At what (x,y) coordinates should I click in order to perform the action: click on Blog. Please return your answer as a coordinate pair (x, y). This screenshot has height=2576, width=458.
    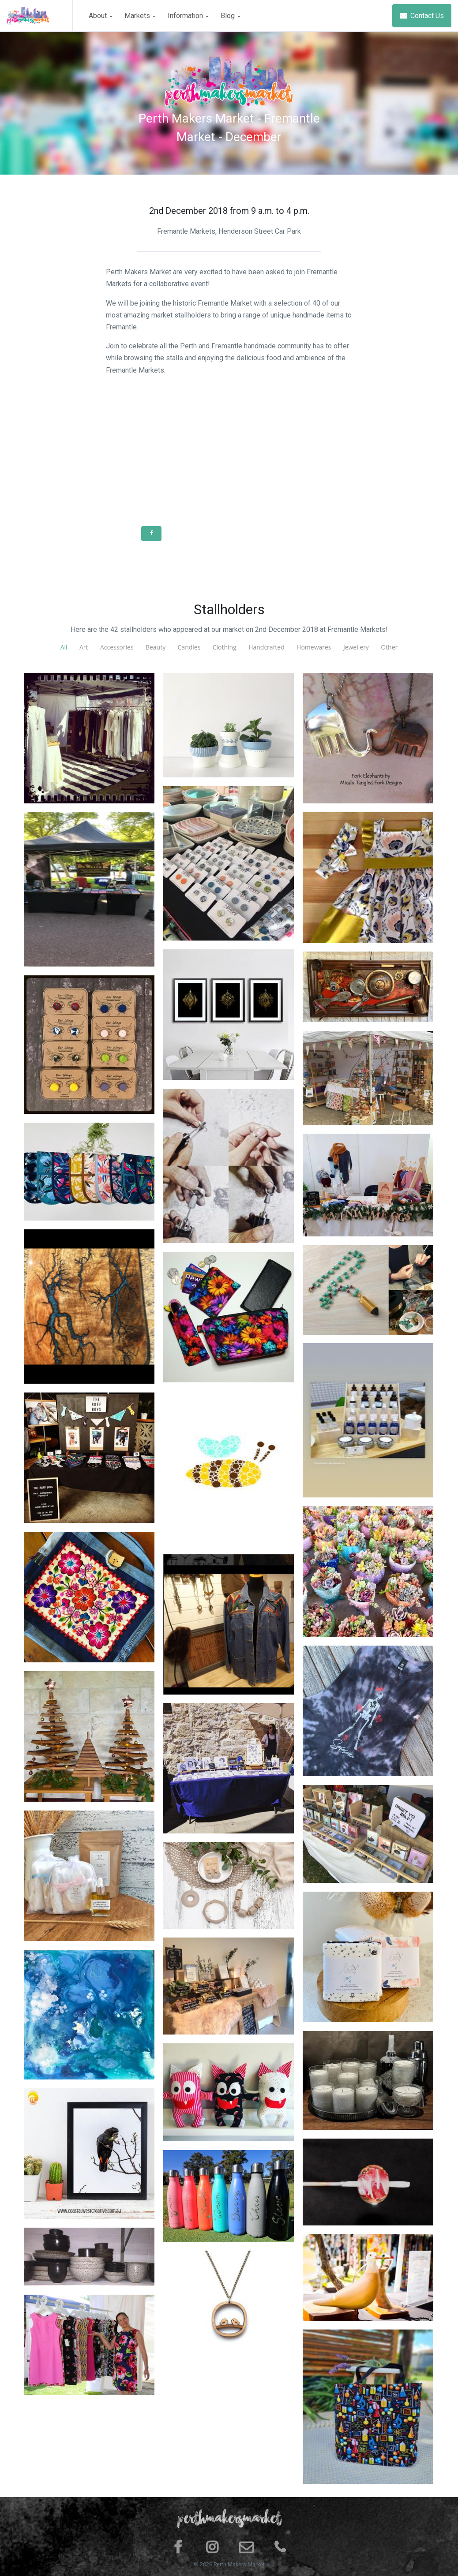
    Looking at the image, I should click on (230, 15).